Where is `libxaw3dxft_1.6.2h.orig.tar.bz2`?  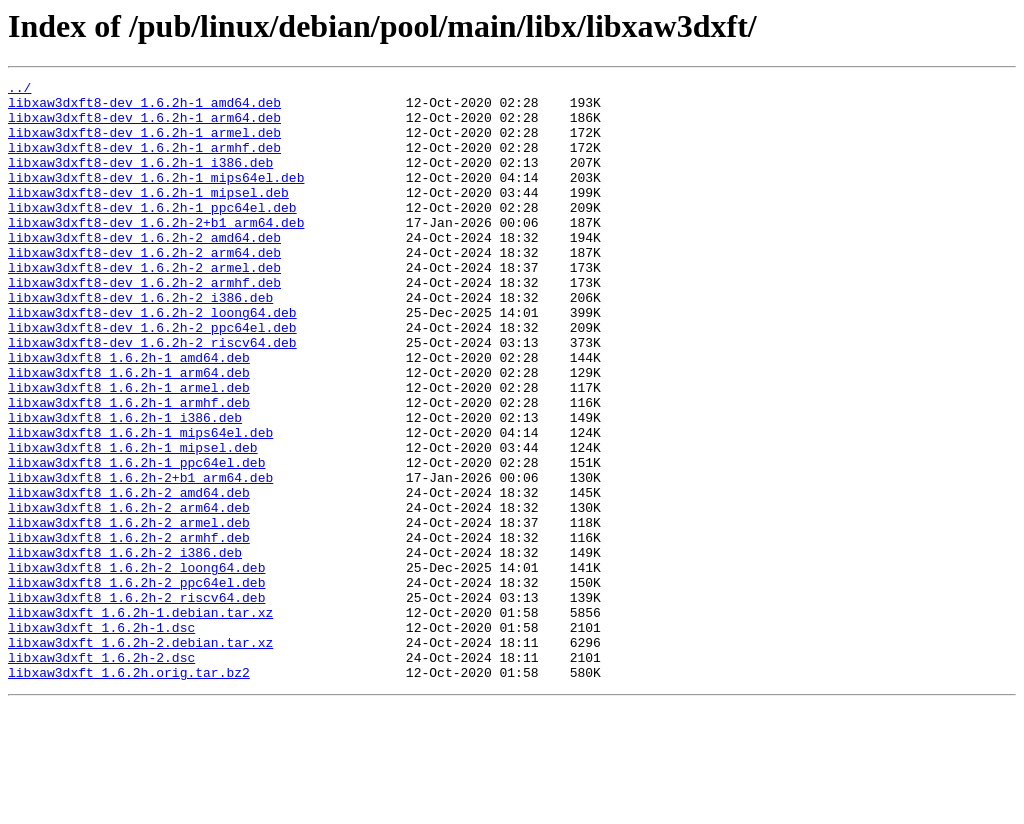
libxaw3dxft_1.6.2h.orig.tar.bz2 is located at coordinates (129, 792).